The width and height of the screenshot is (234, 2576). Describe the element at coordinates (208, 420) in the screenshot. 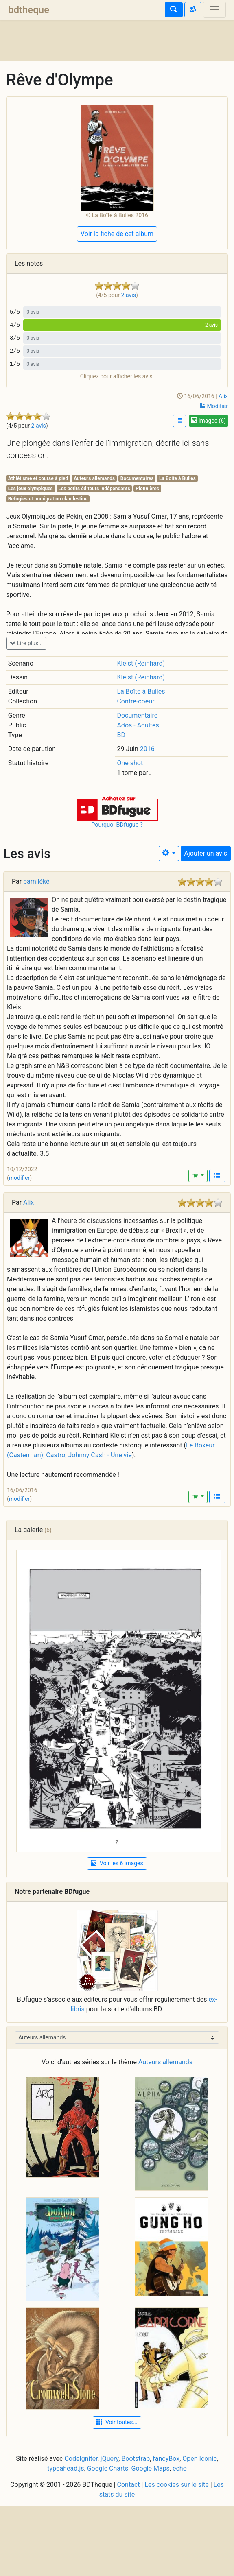

I see `Images (6)` at that location.